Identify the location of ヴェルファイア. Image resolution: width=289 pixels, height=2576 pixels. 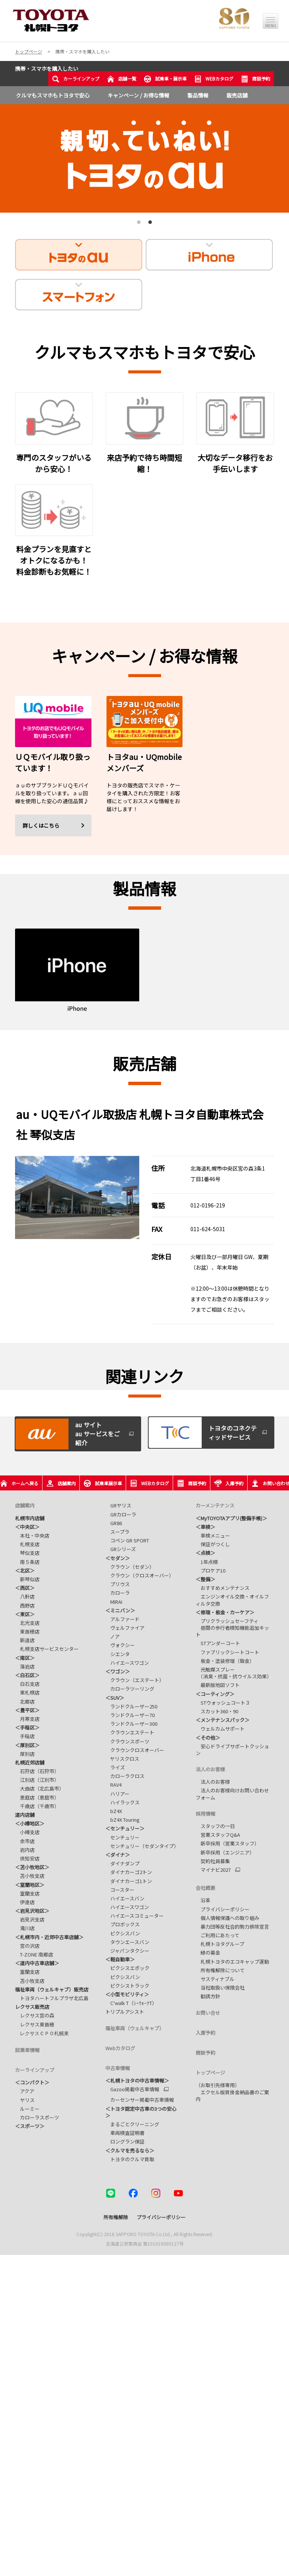
(124, 1627).